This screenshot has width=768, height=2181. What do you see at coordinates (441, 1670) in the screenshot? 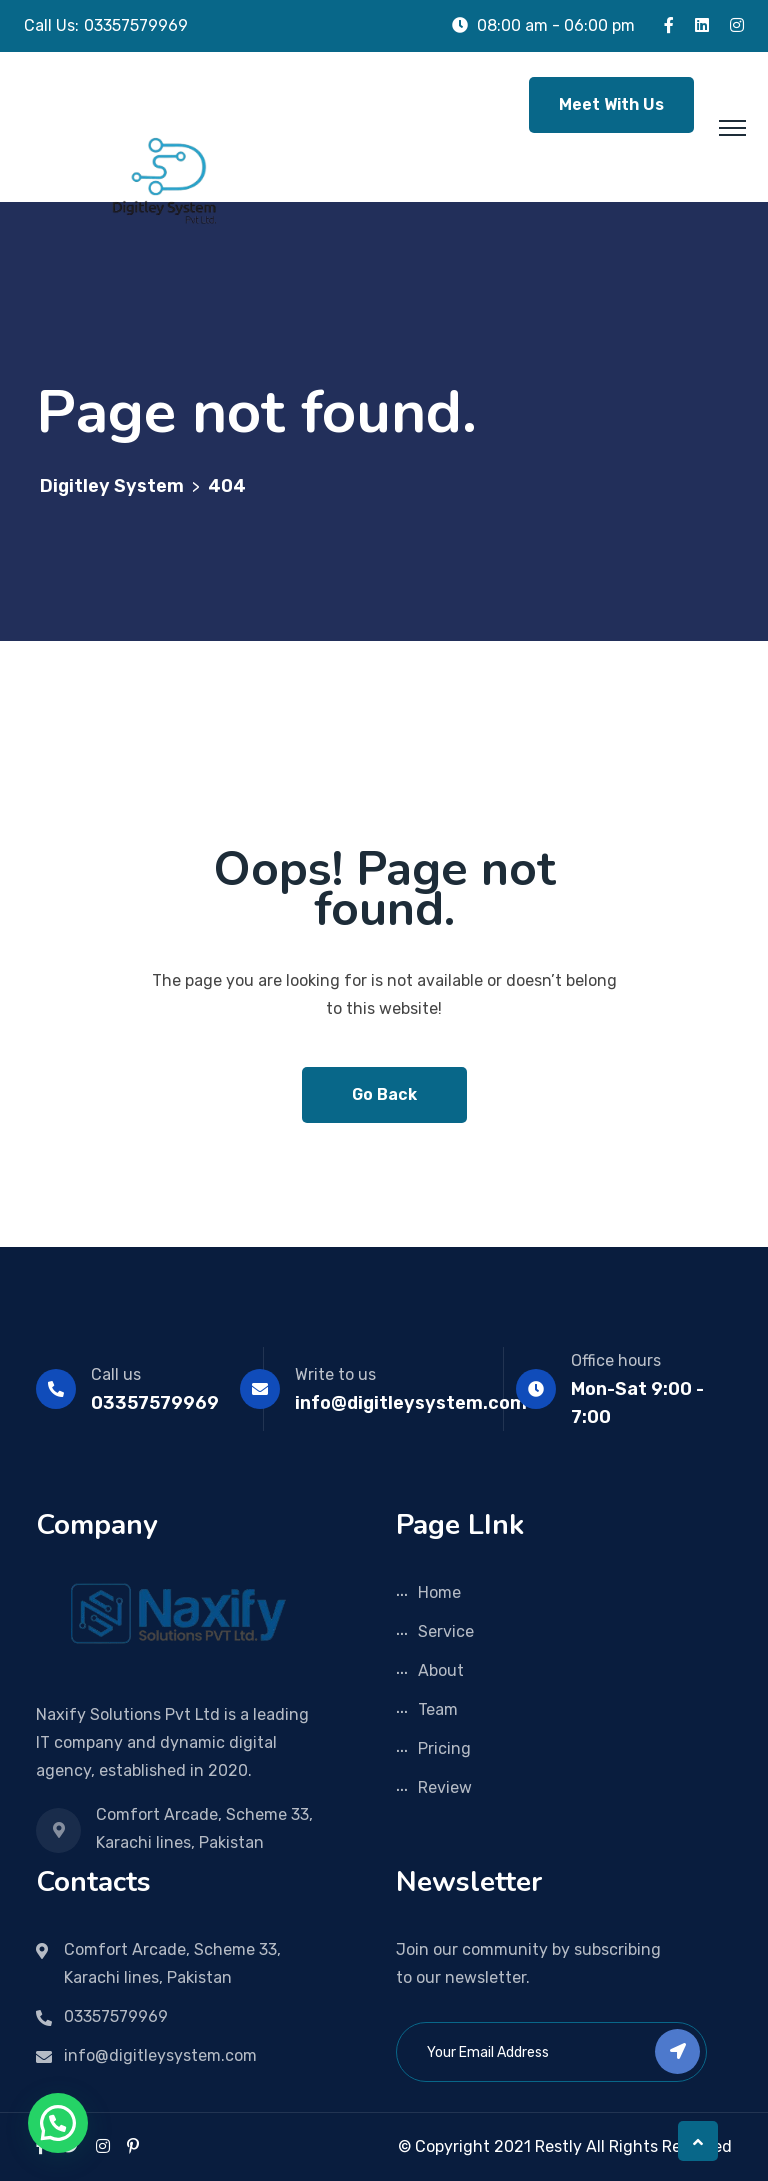
I see `About` at bounding box center [441, 1670].